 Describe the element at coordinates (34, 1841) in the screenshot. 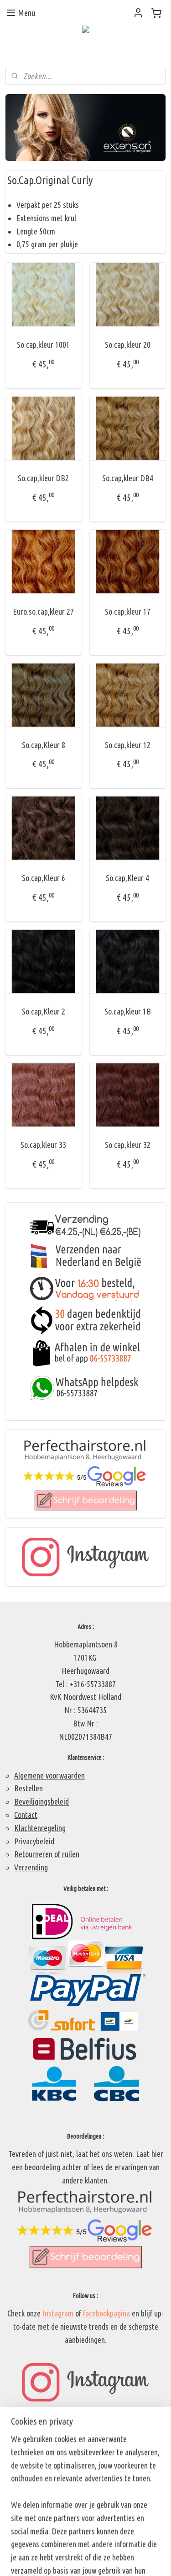

I see `Privacybeleid` at that location.